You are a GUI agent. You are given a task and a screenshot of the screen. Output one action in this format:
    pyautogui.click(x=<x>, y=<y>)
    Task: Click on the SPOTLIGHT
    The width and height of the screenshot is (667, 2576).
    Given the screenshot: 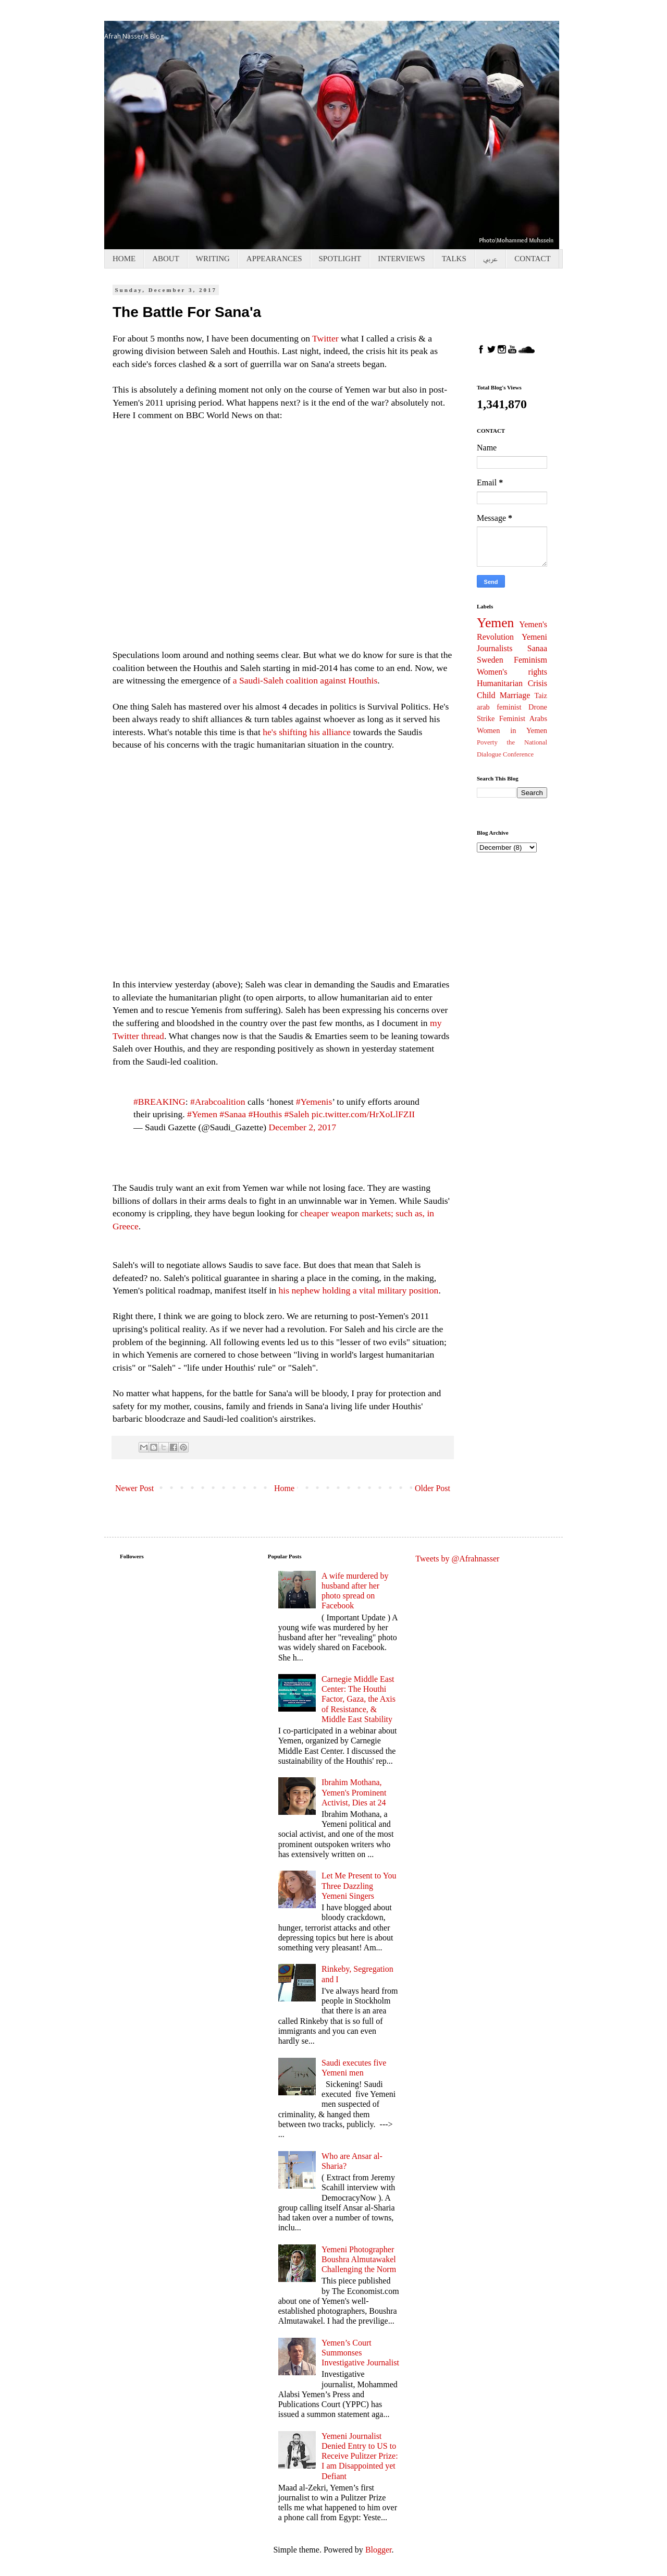 What is the action you would take?
    pyautogui.click(x=340, y=258)
    